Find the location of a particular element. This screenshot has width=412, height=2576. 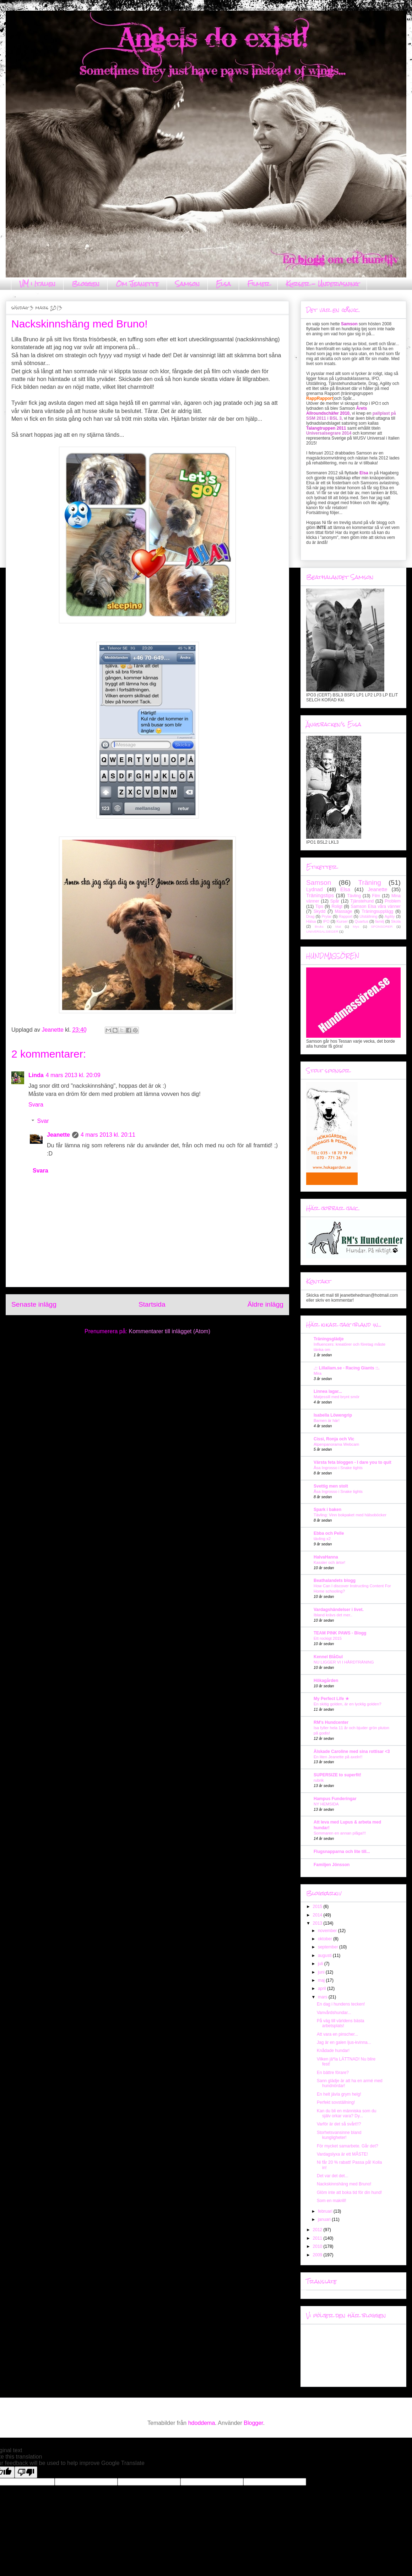

Familjen Jönsson is located at coordinates (331, 1864).